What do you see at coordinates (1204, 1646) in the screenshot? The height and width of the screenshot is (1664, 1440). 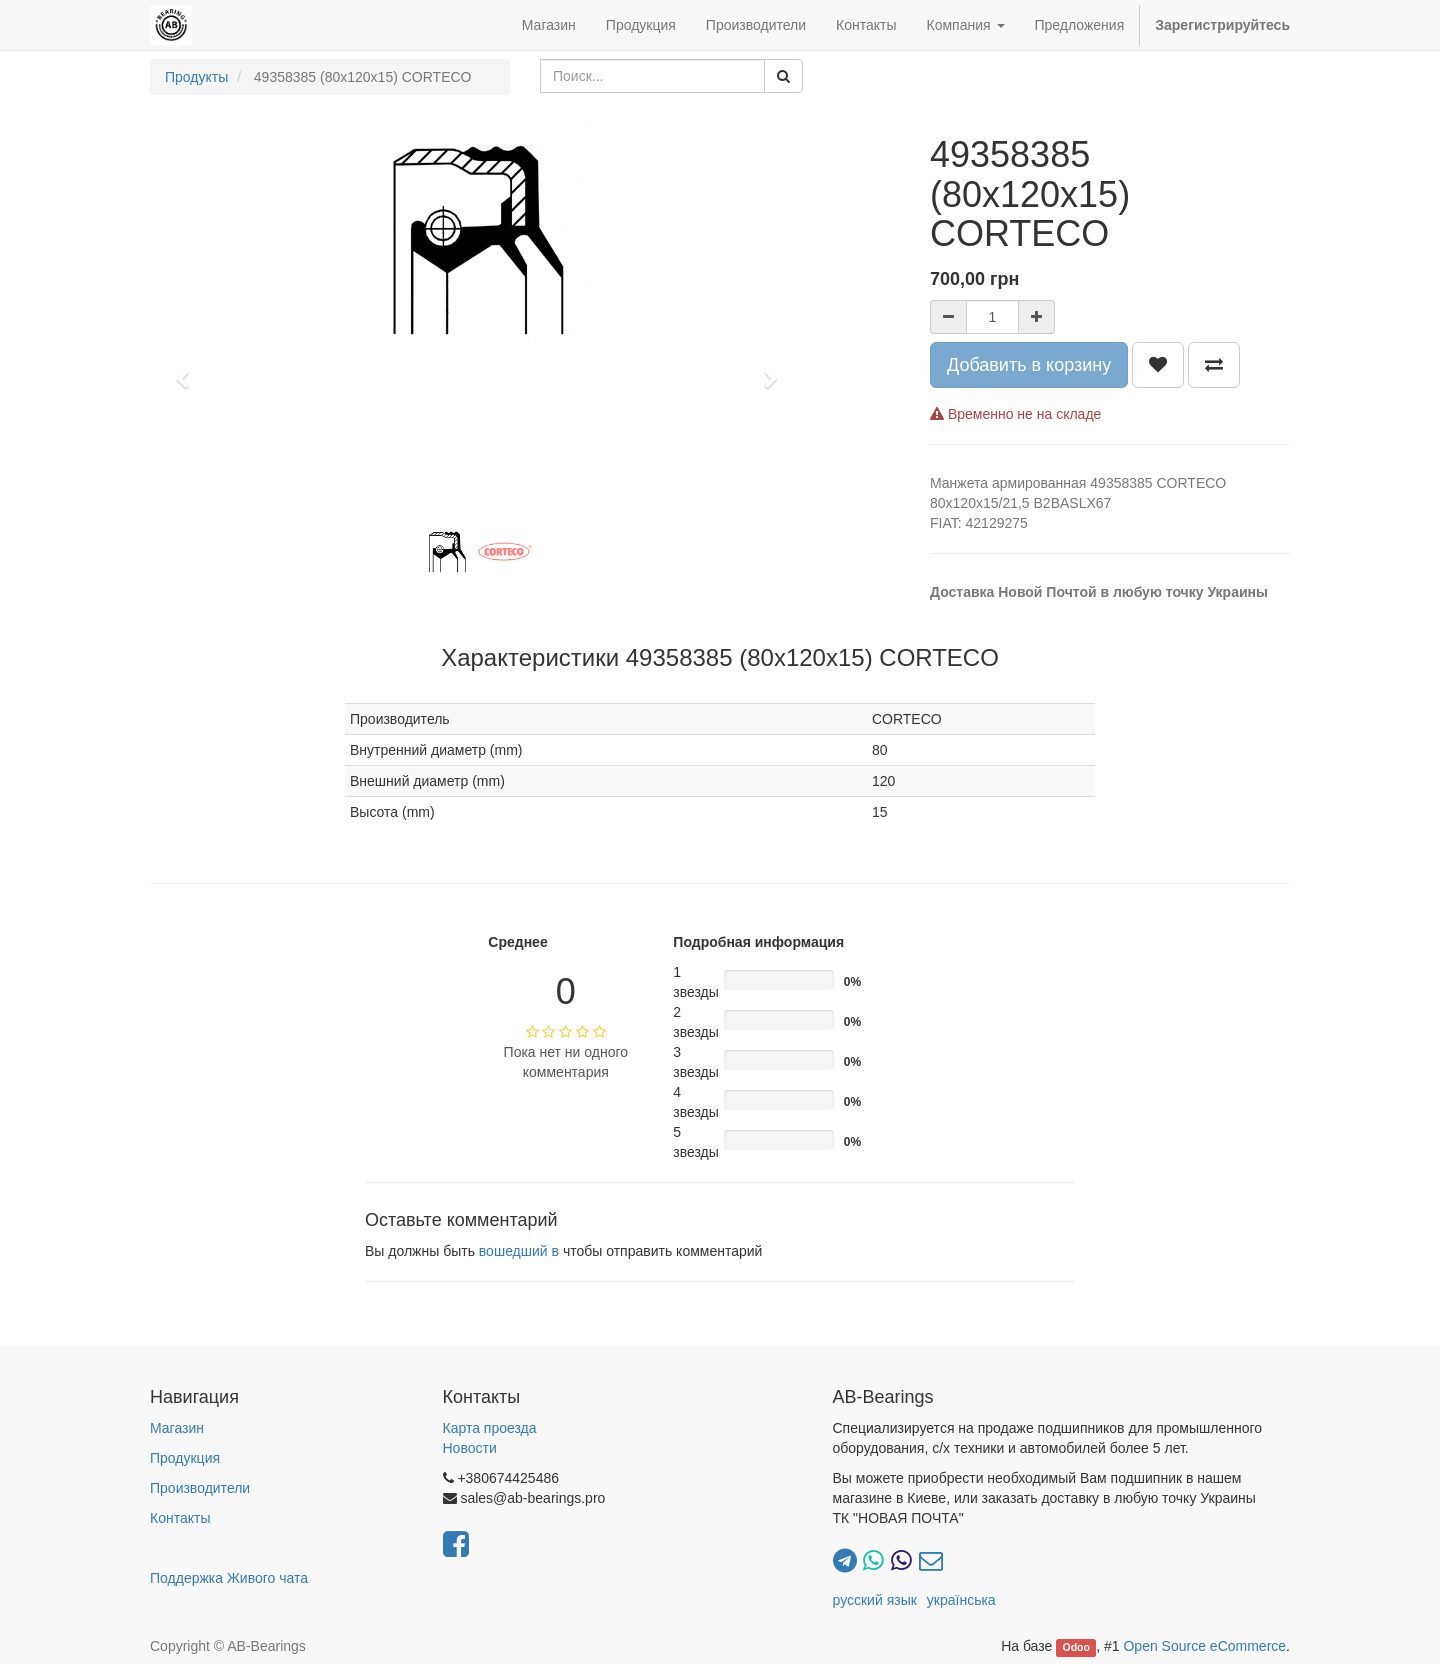 I see `Open Source eCommerce` at bounding box center [1204, 1646].